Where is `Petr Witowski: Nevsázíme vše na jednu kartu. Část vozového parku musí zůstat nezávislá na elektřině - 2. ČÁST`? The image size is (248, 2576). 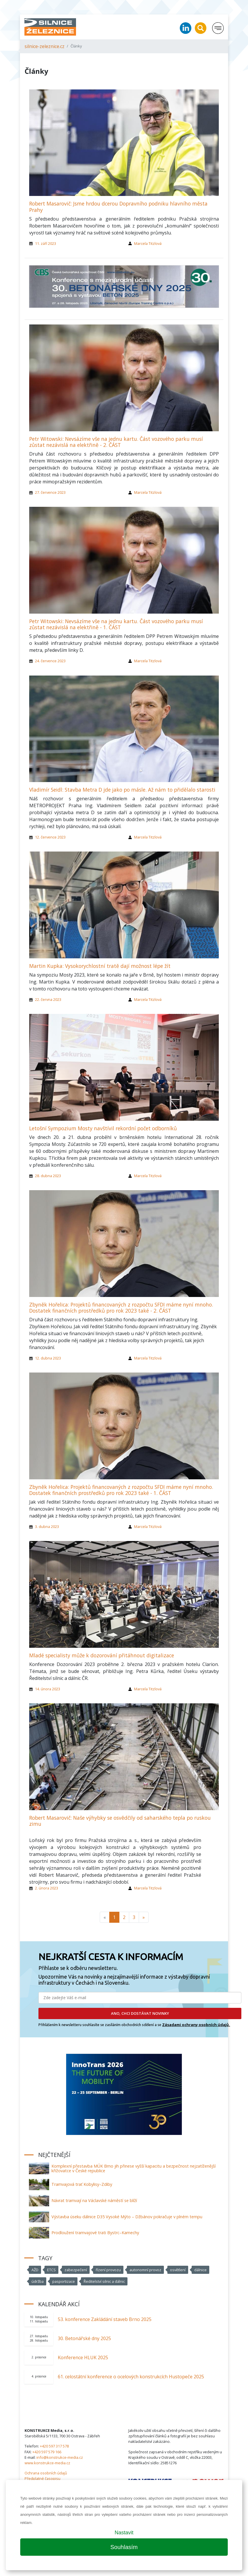
Petr Witowski: Nevsázíme vše na jednu kartu. Část vozového parku musí zůstat nezávislá na elektřině - 2. ČÁST is located at coordinates (116, 441).